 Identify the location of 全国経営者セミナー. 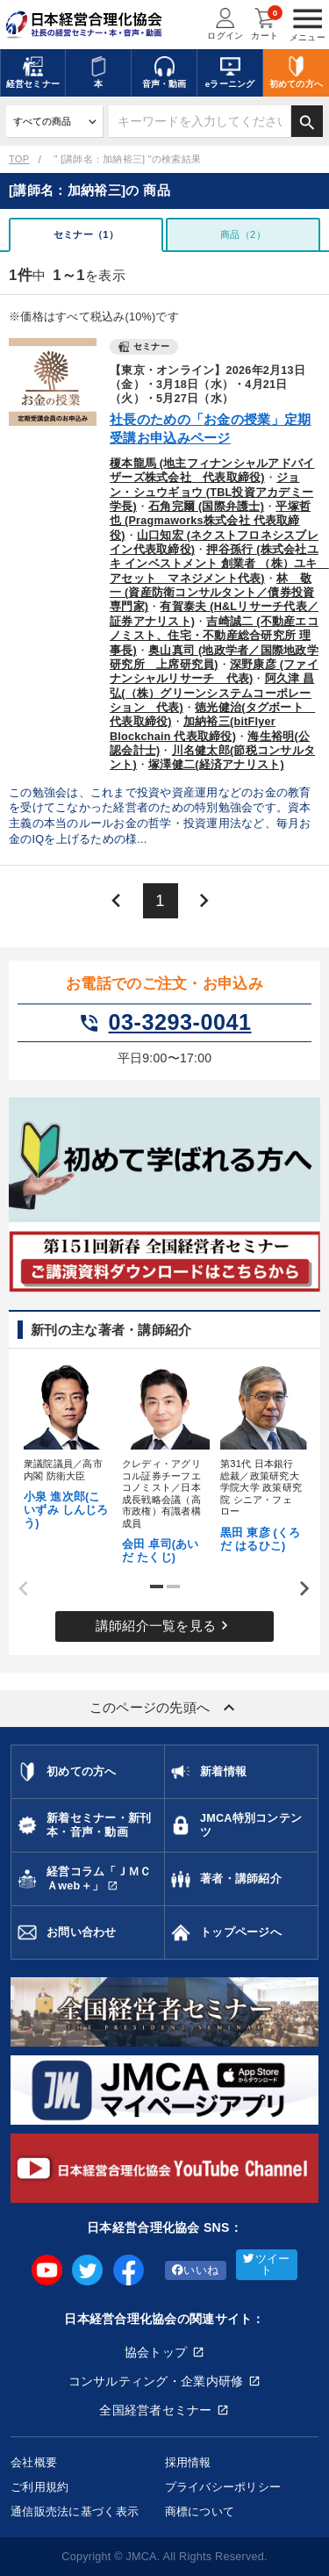
(155, 2410).